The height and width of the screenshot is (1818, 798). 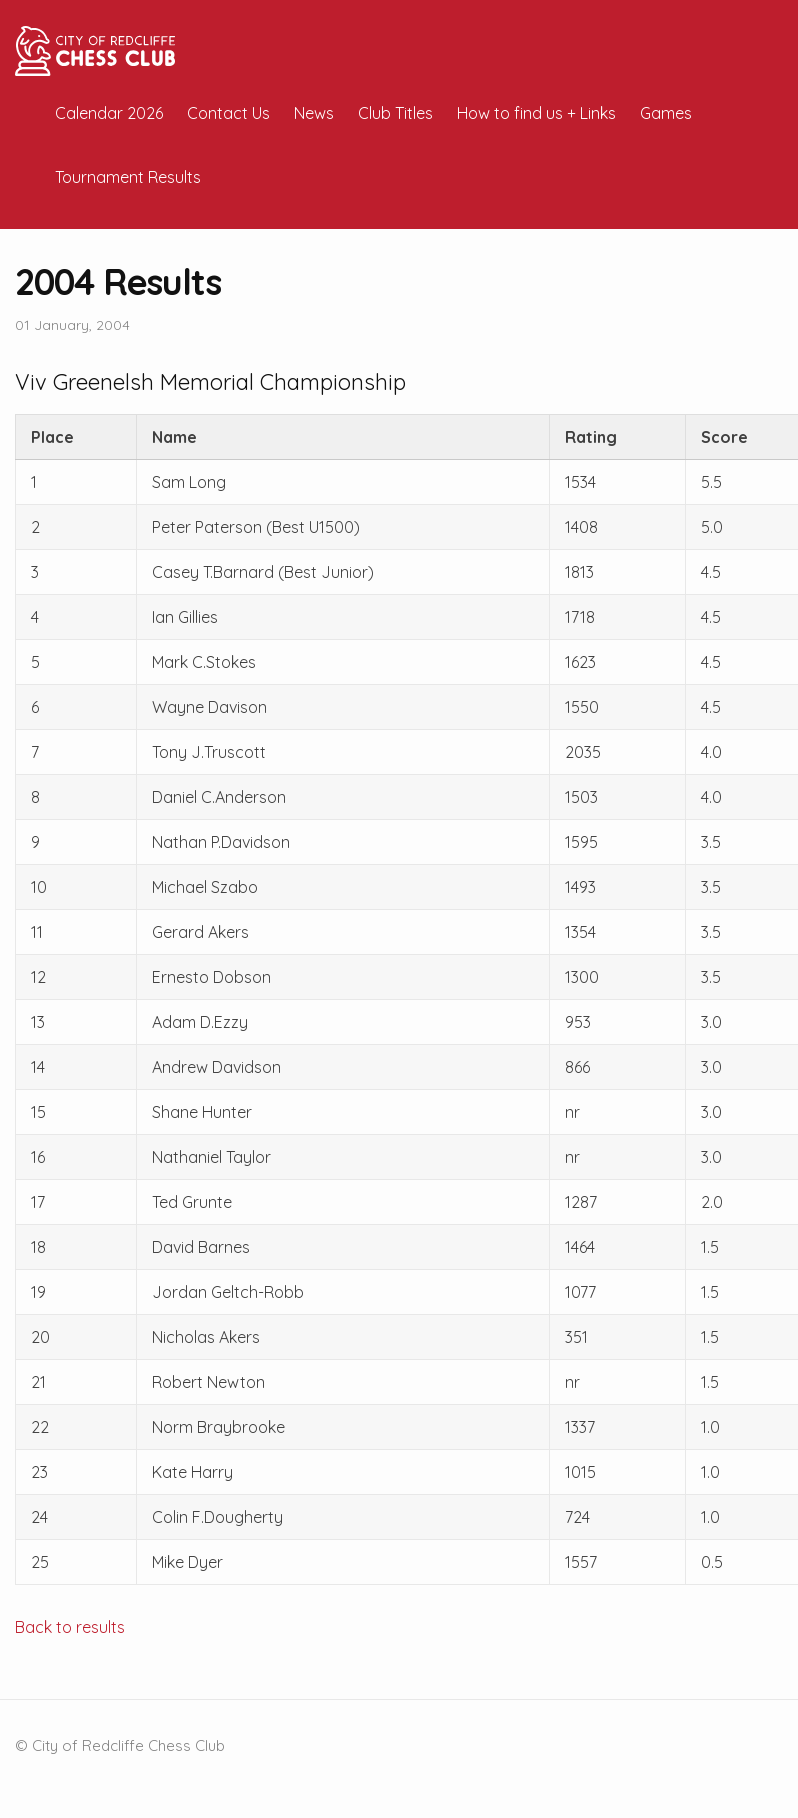 What do you see at coordinates (109, 113) in the screenshot?
I see `Calendar 2026` at bounding box center [109, 113].